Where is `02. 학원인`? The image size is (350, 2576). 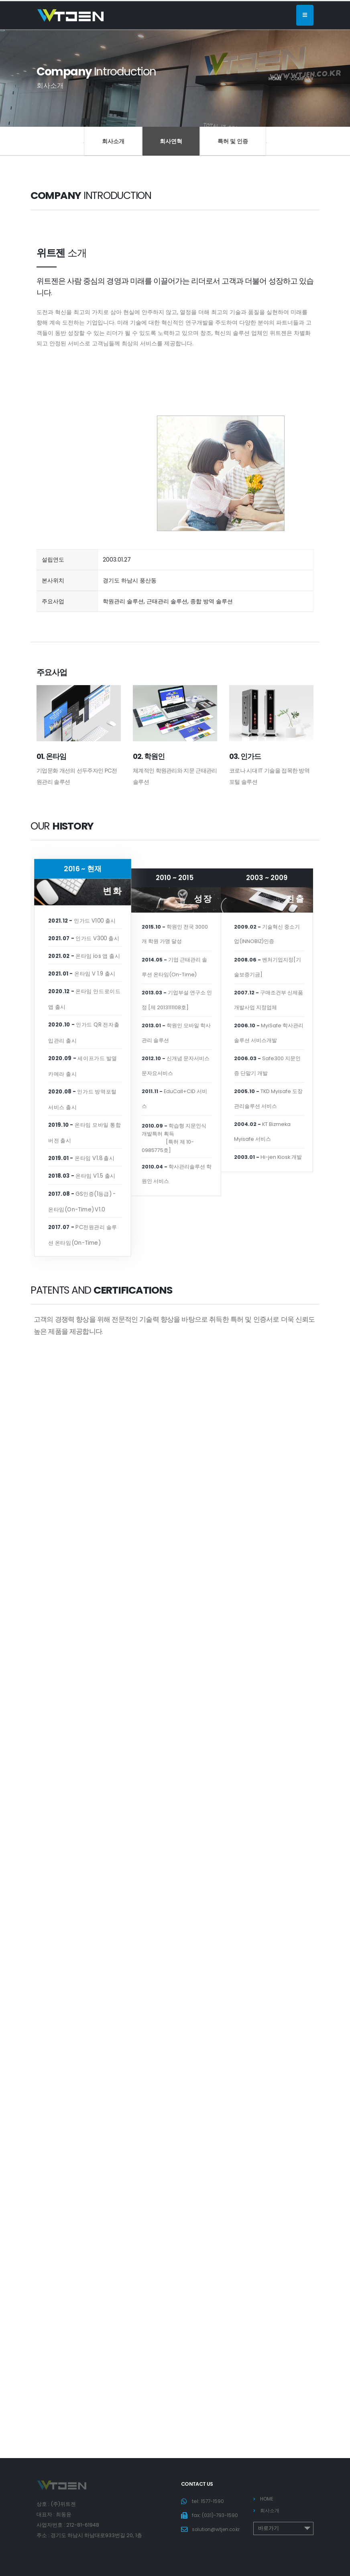 02. 학원인 is located at coordinates (149, 756).